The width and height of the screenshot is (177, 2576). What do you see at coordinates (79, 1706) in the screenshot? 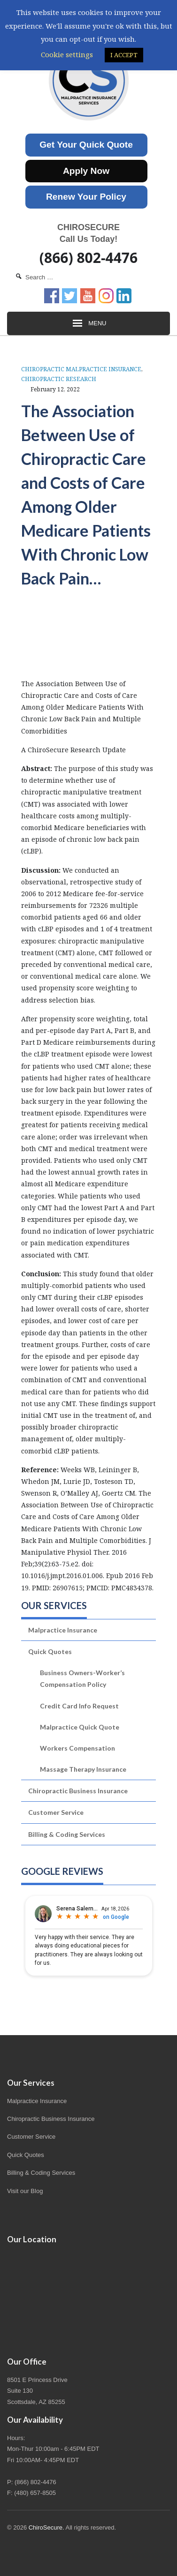
I see `Credit Card Info Request` at bounding box center [79, 1706].